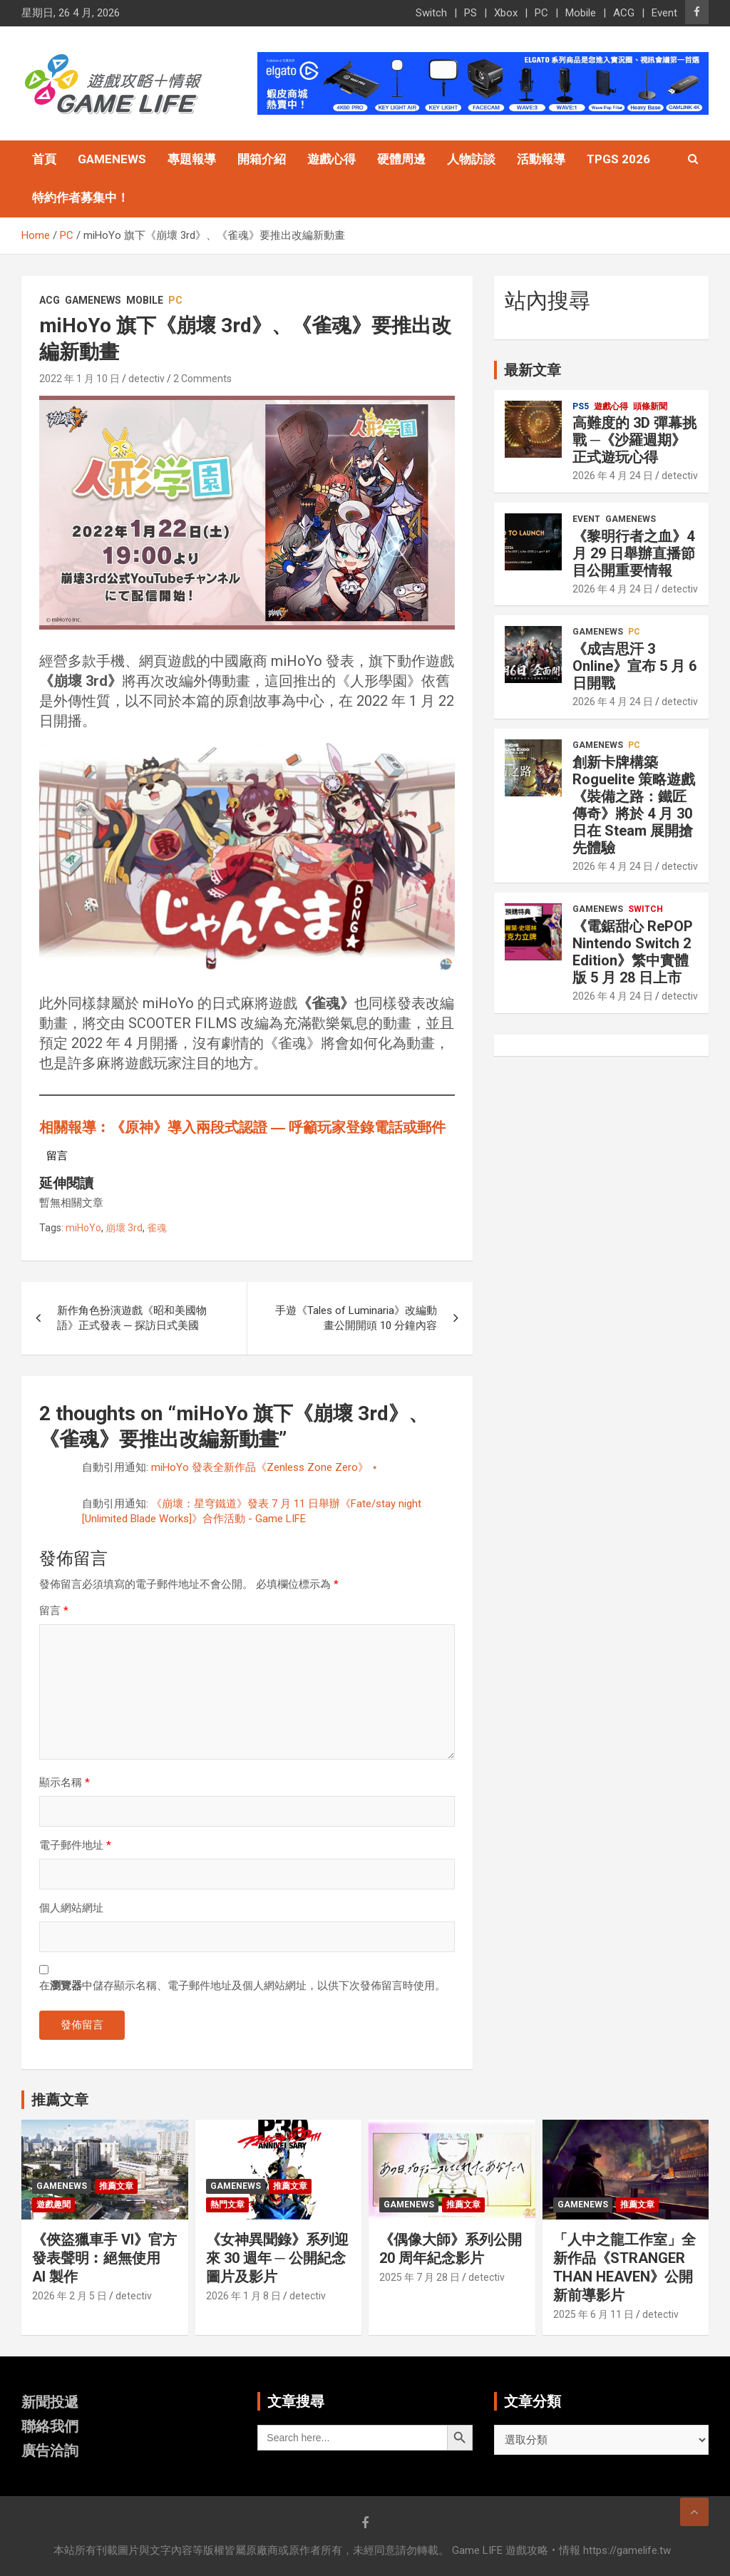 The image size is (730, 2576). Describe the element at coordinates (506, 12) in the screenshot. I see `Xbox` at that location.